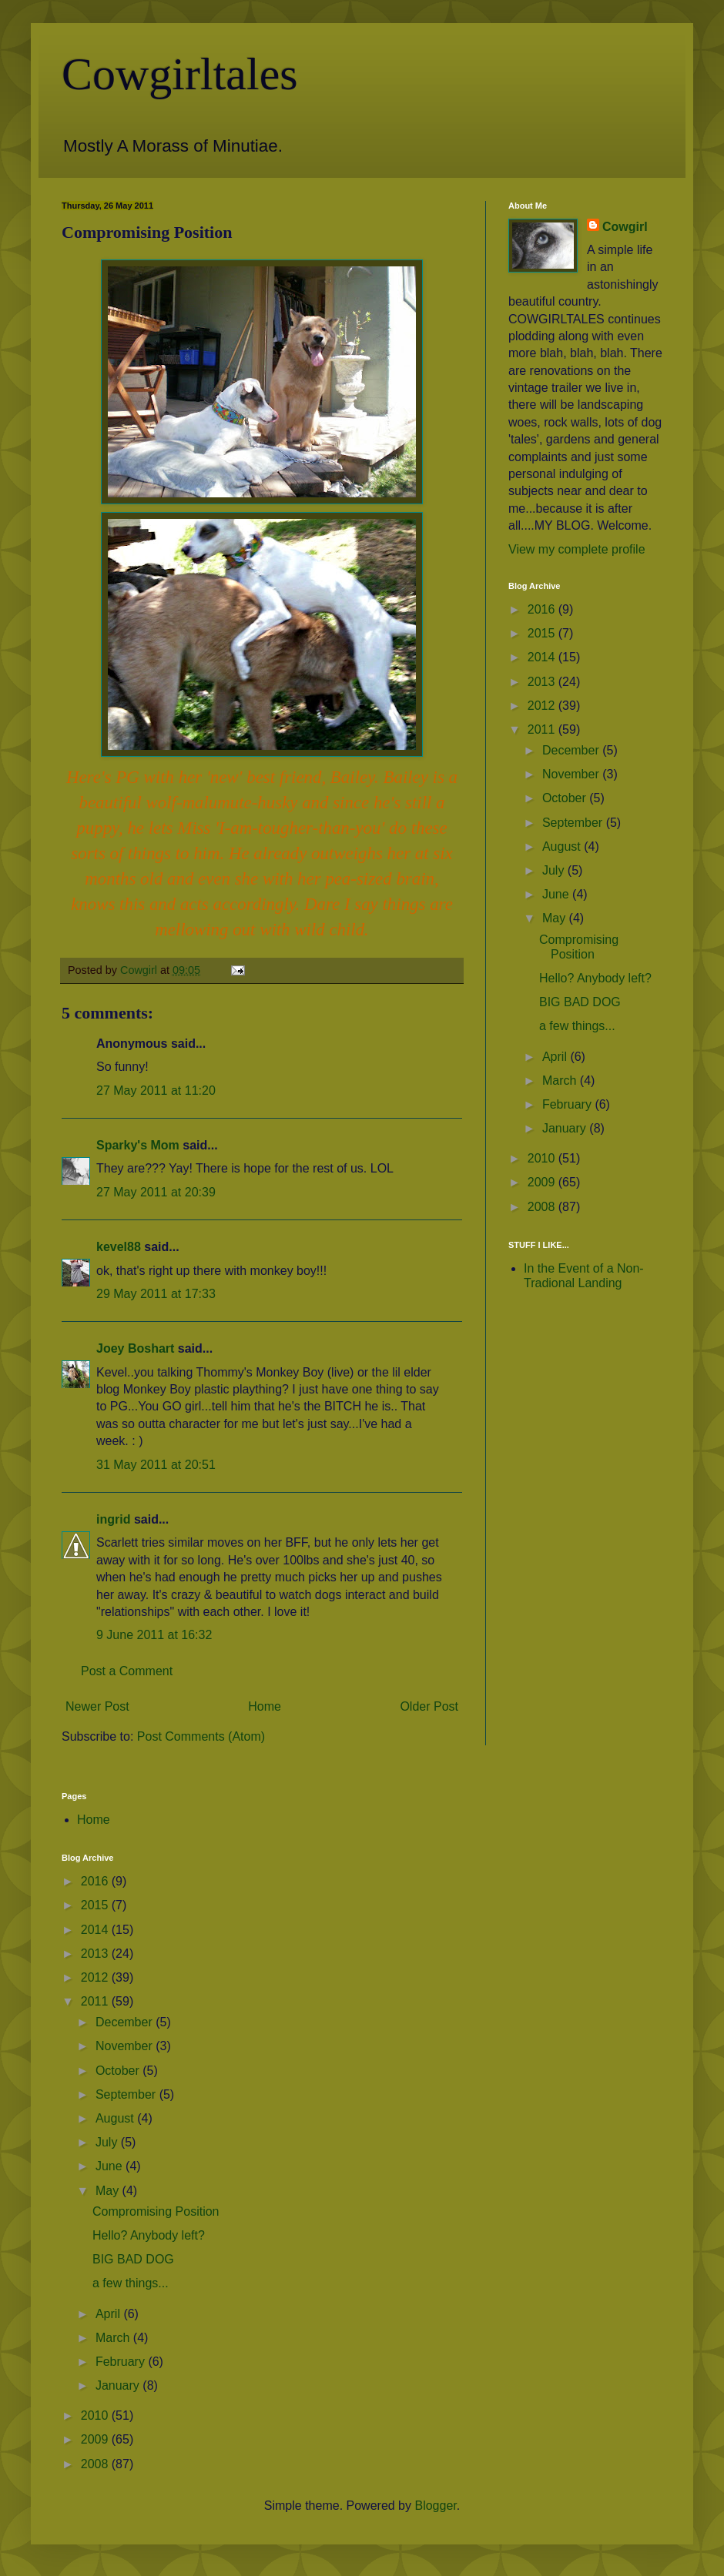 This screenshot has width=724, height=2576. What do you see at coordinates (543, 657) in the screenshot?
I see `2014` at bounding box center [543, 657].